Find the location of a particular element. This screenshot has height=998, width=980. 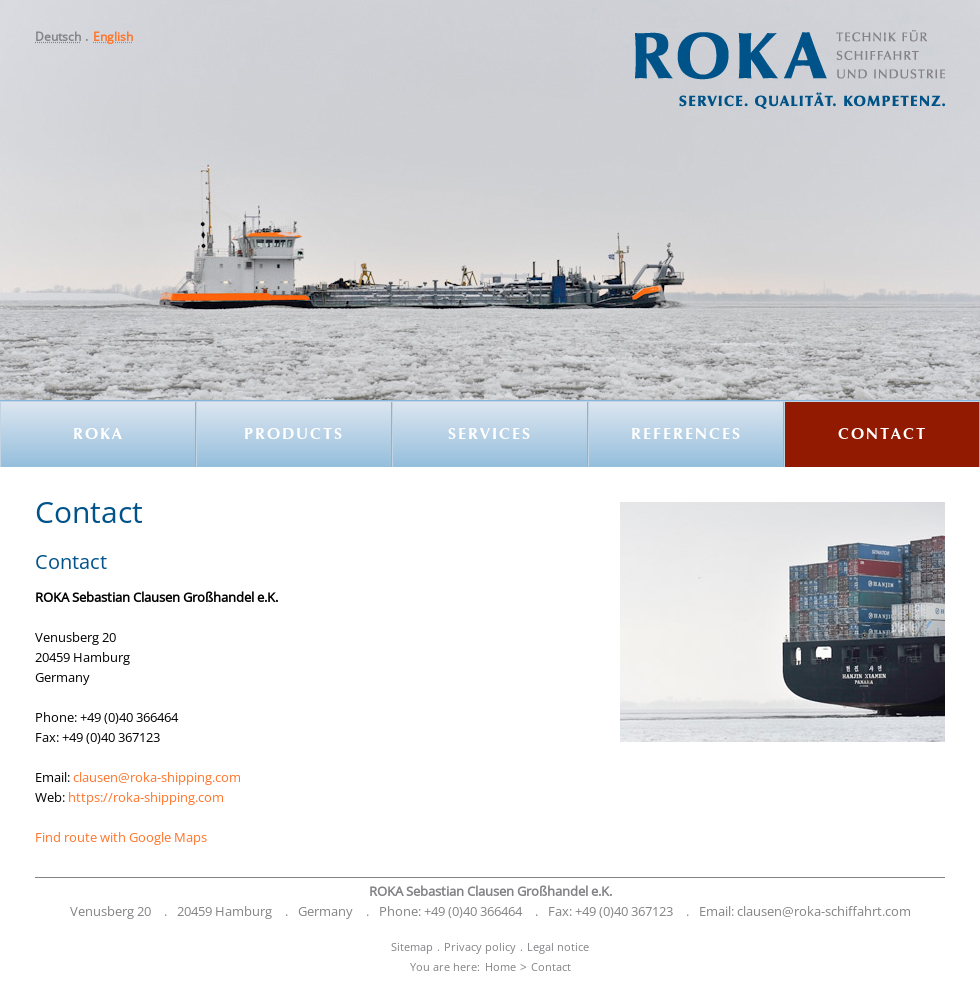

clausen@roka-schiffahrt.com is located at coordinates (824, 911).